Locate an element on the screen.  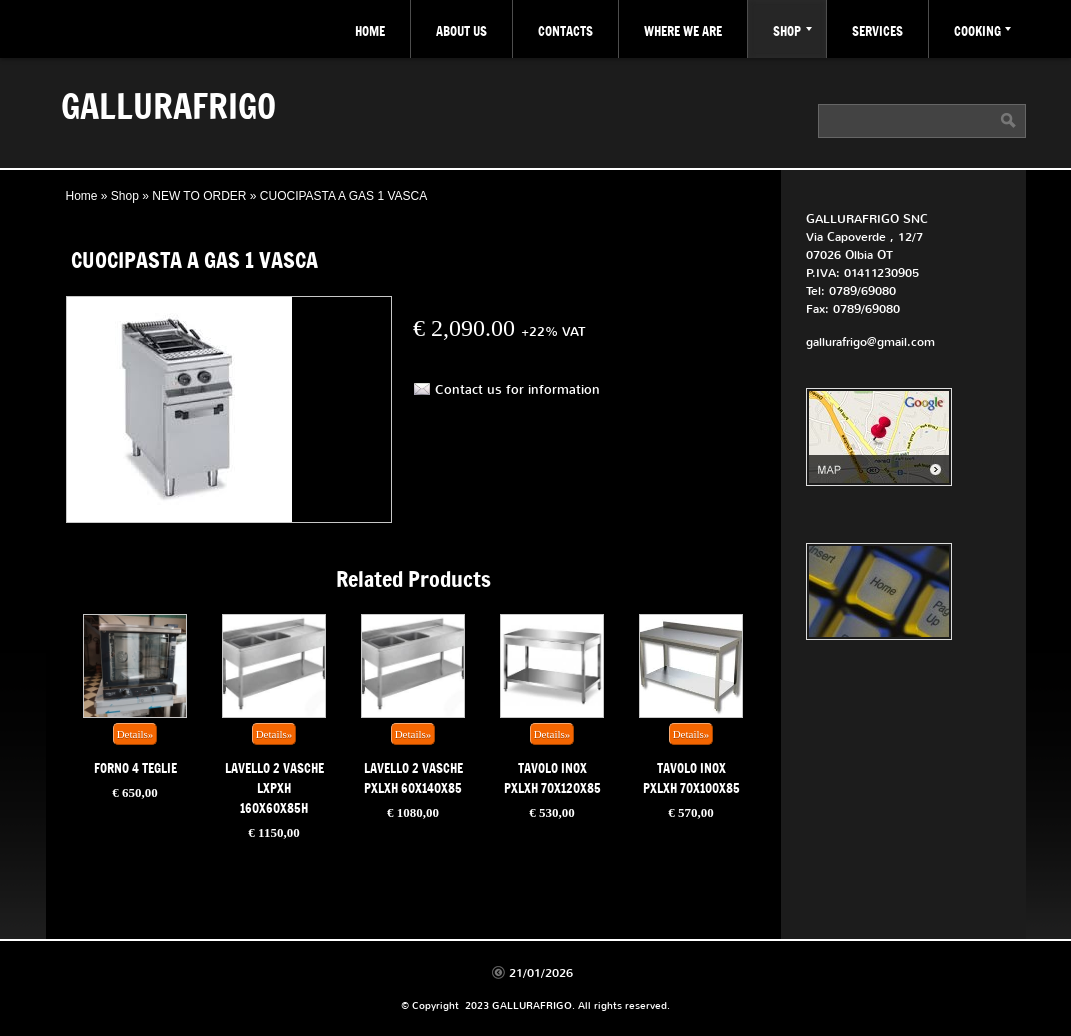
Contacts is located at coordinates (565, 31).